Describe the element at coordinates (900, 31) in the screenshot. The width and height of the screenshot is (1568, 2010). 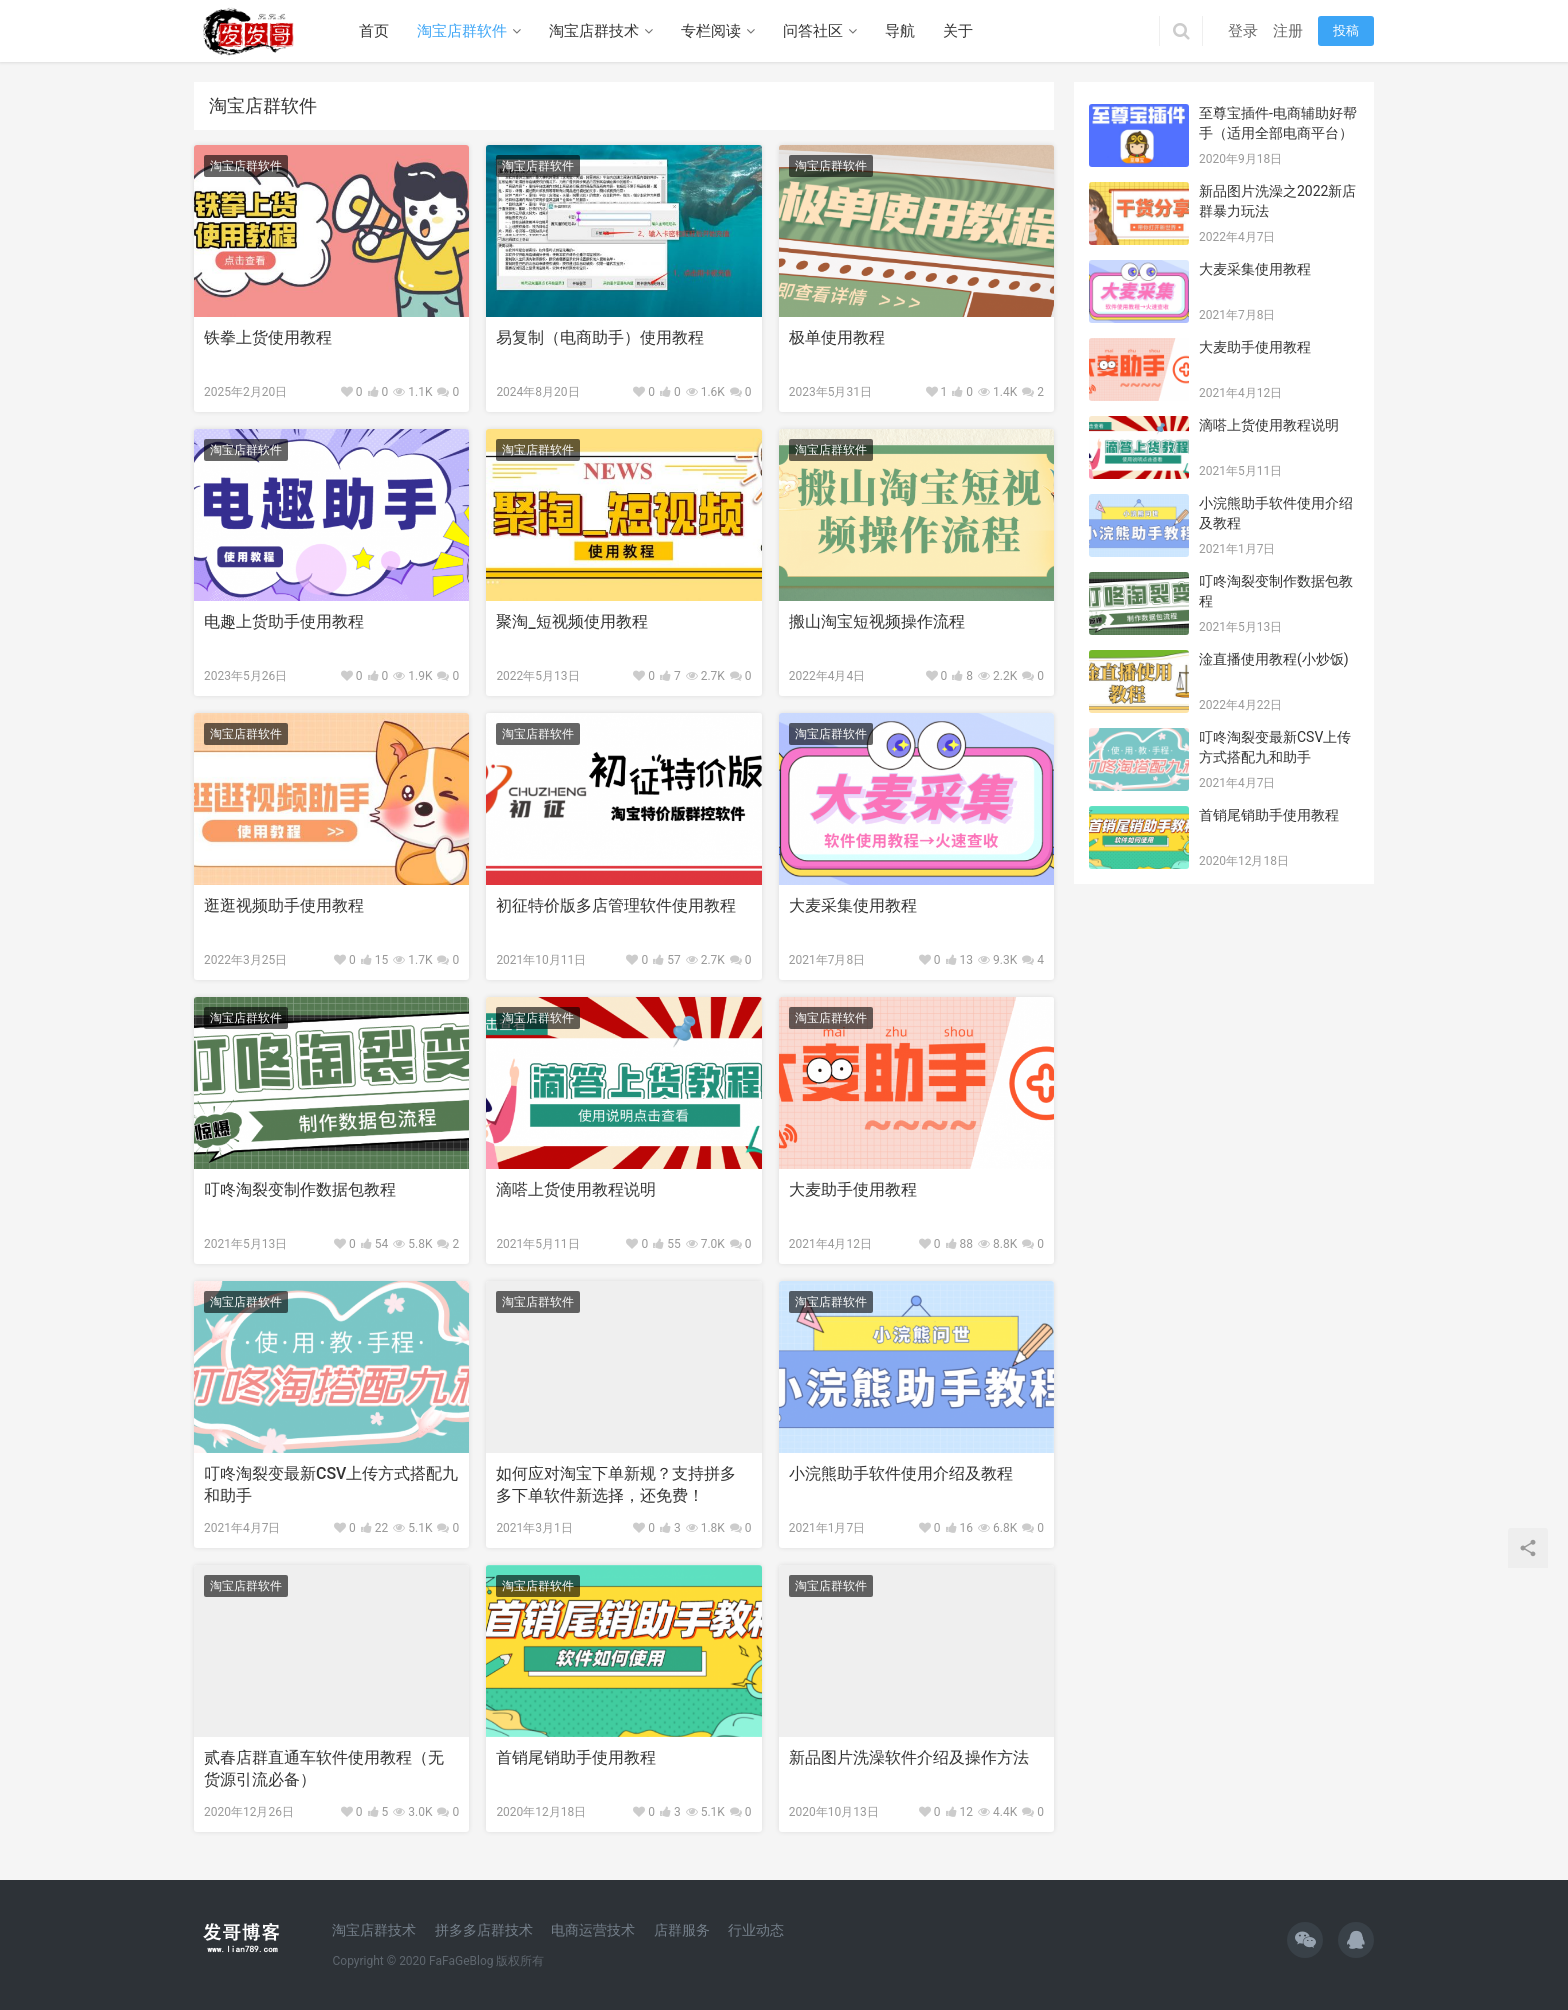
I see `导航` at that location.